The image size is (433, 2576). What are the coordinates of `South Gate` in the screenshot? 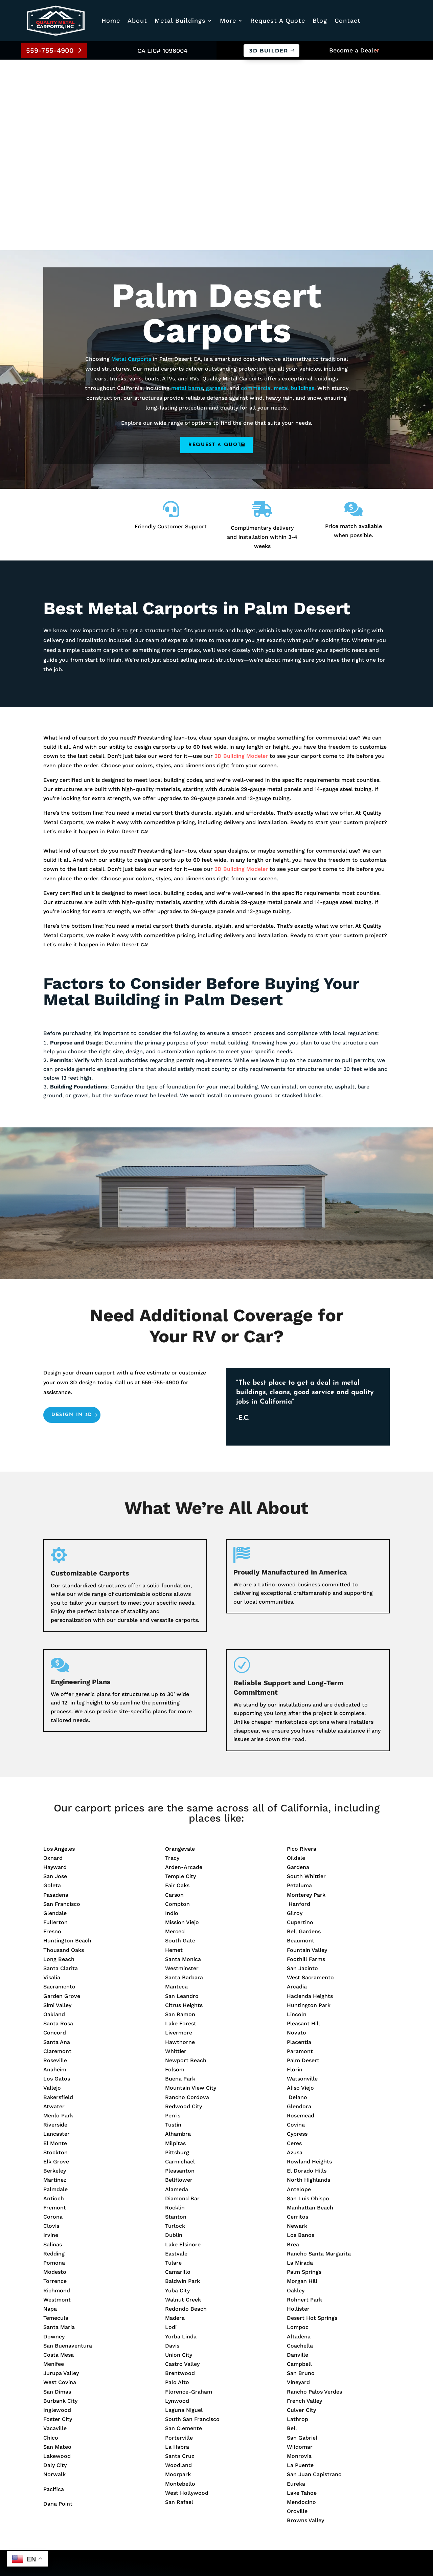 It's located at (180, 1750).